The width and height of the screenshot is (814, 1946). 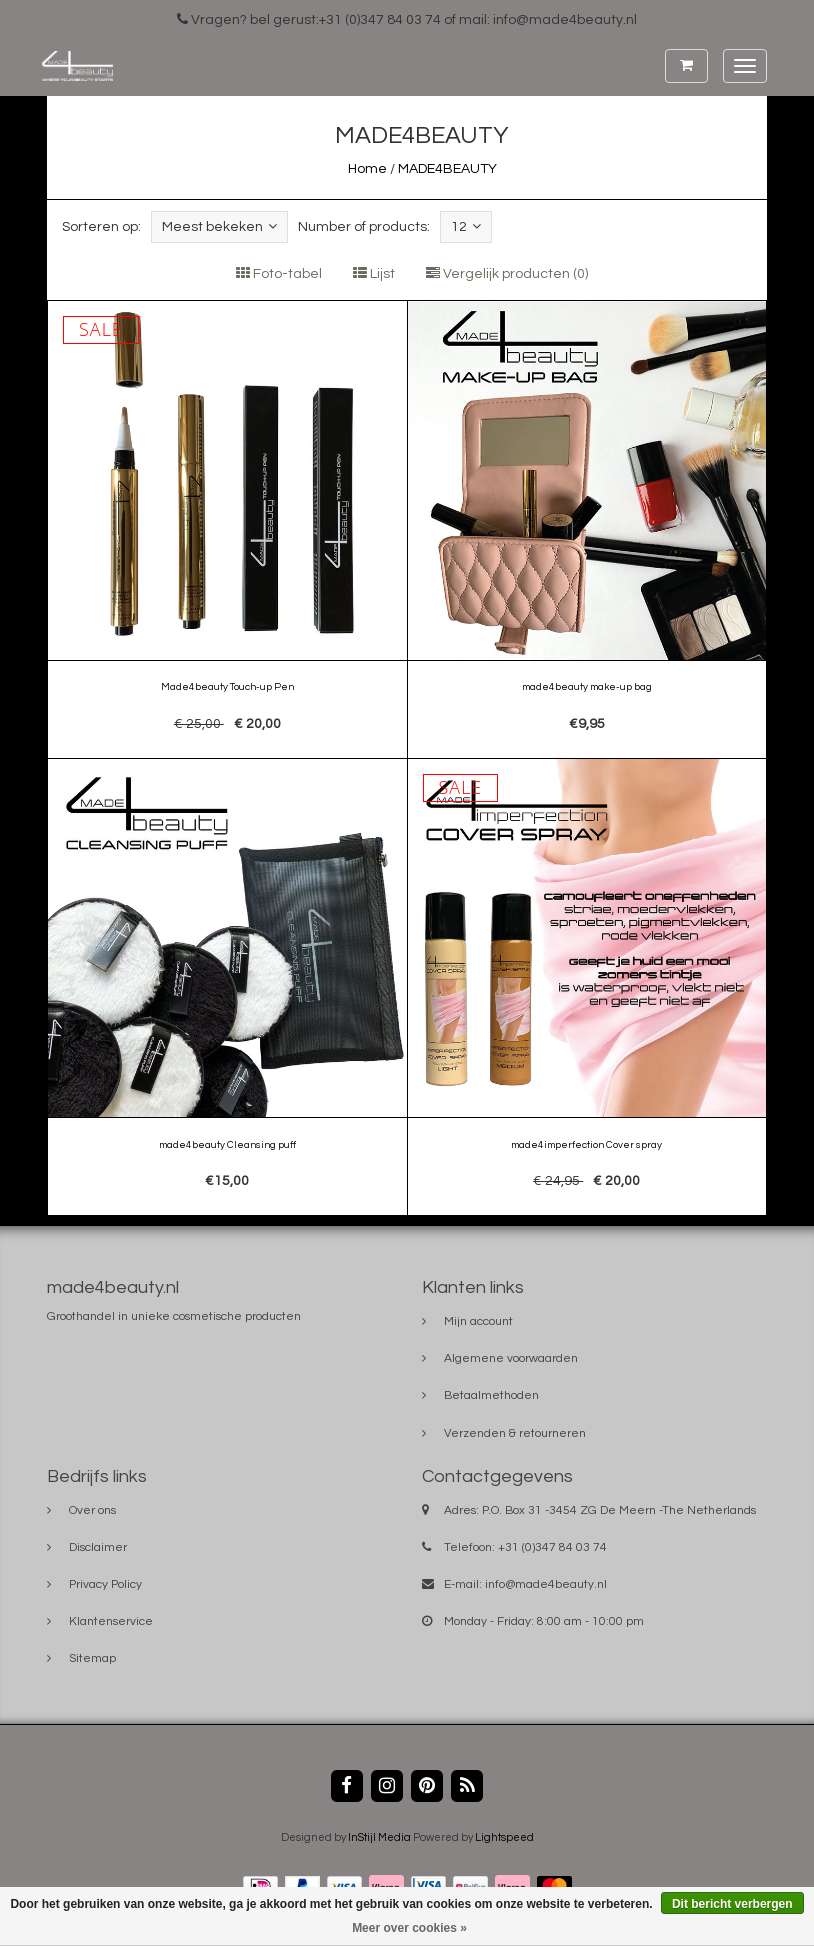 What do you see at coordinates (511, 1358) in the screenshot?
I see `Algemene voorwaarden` at bounding box center [511, 1358].